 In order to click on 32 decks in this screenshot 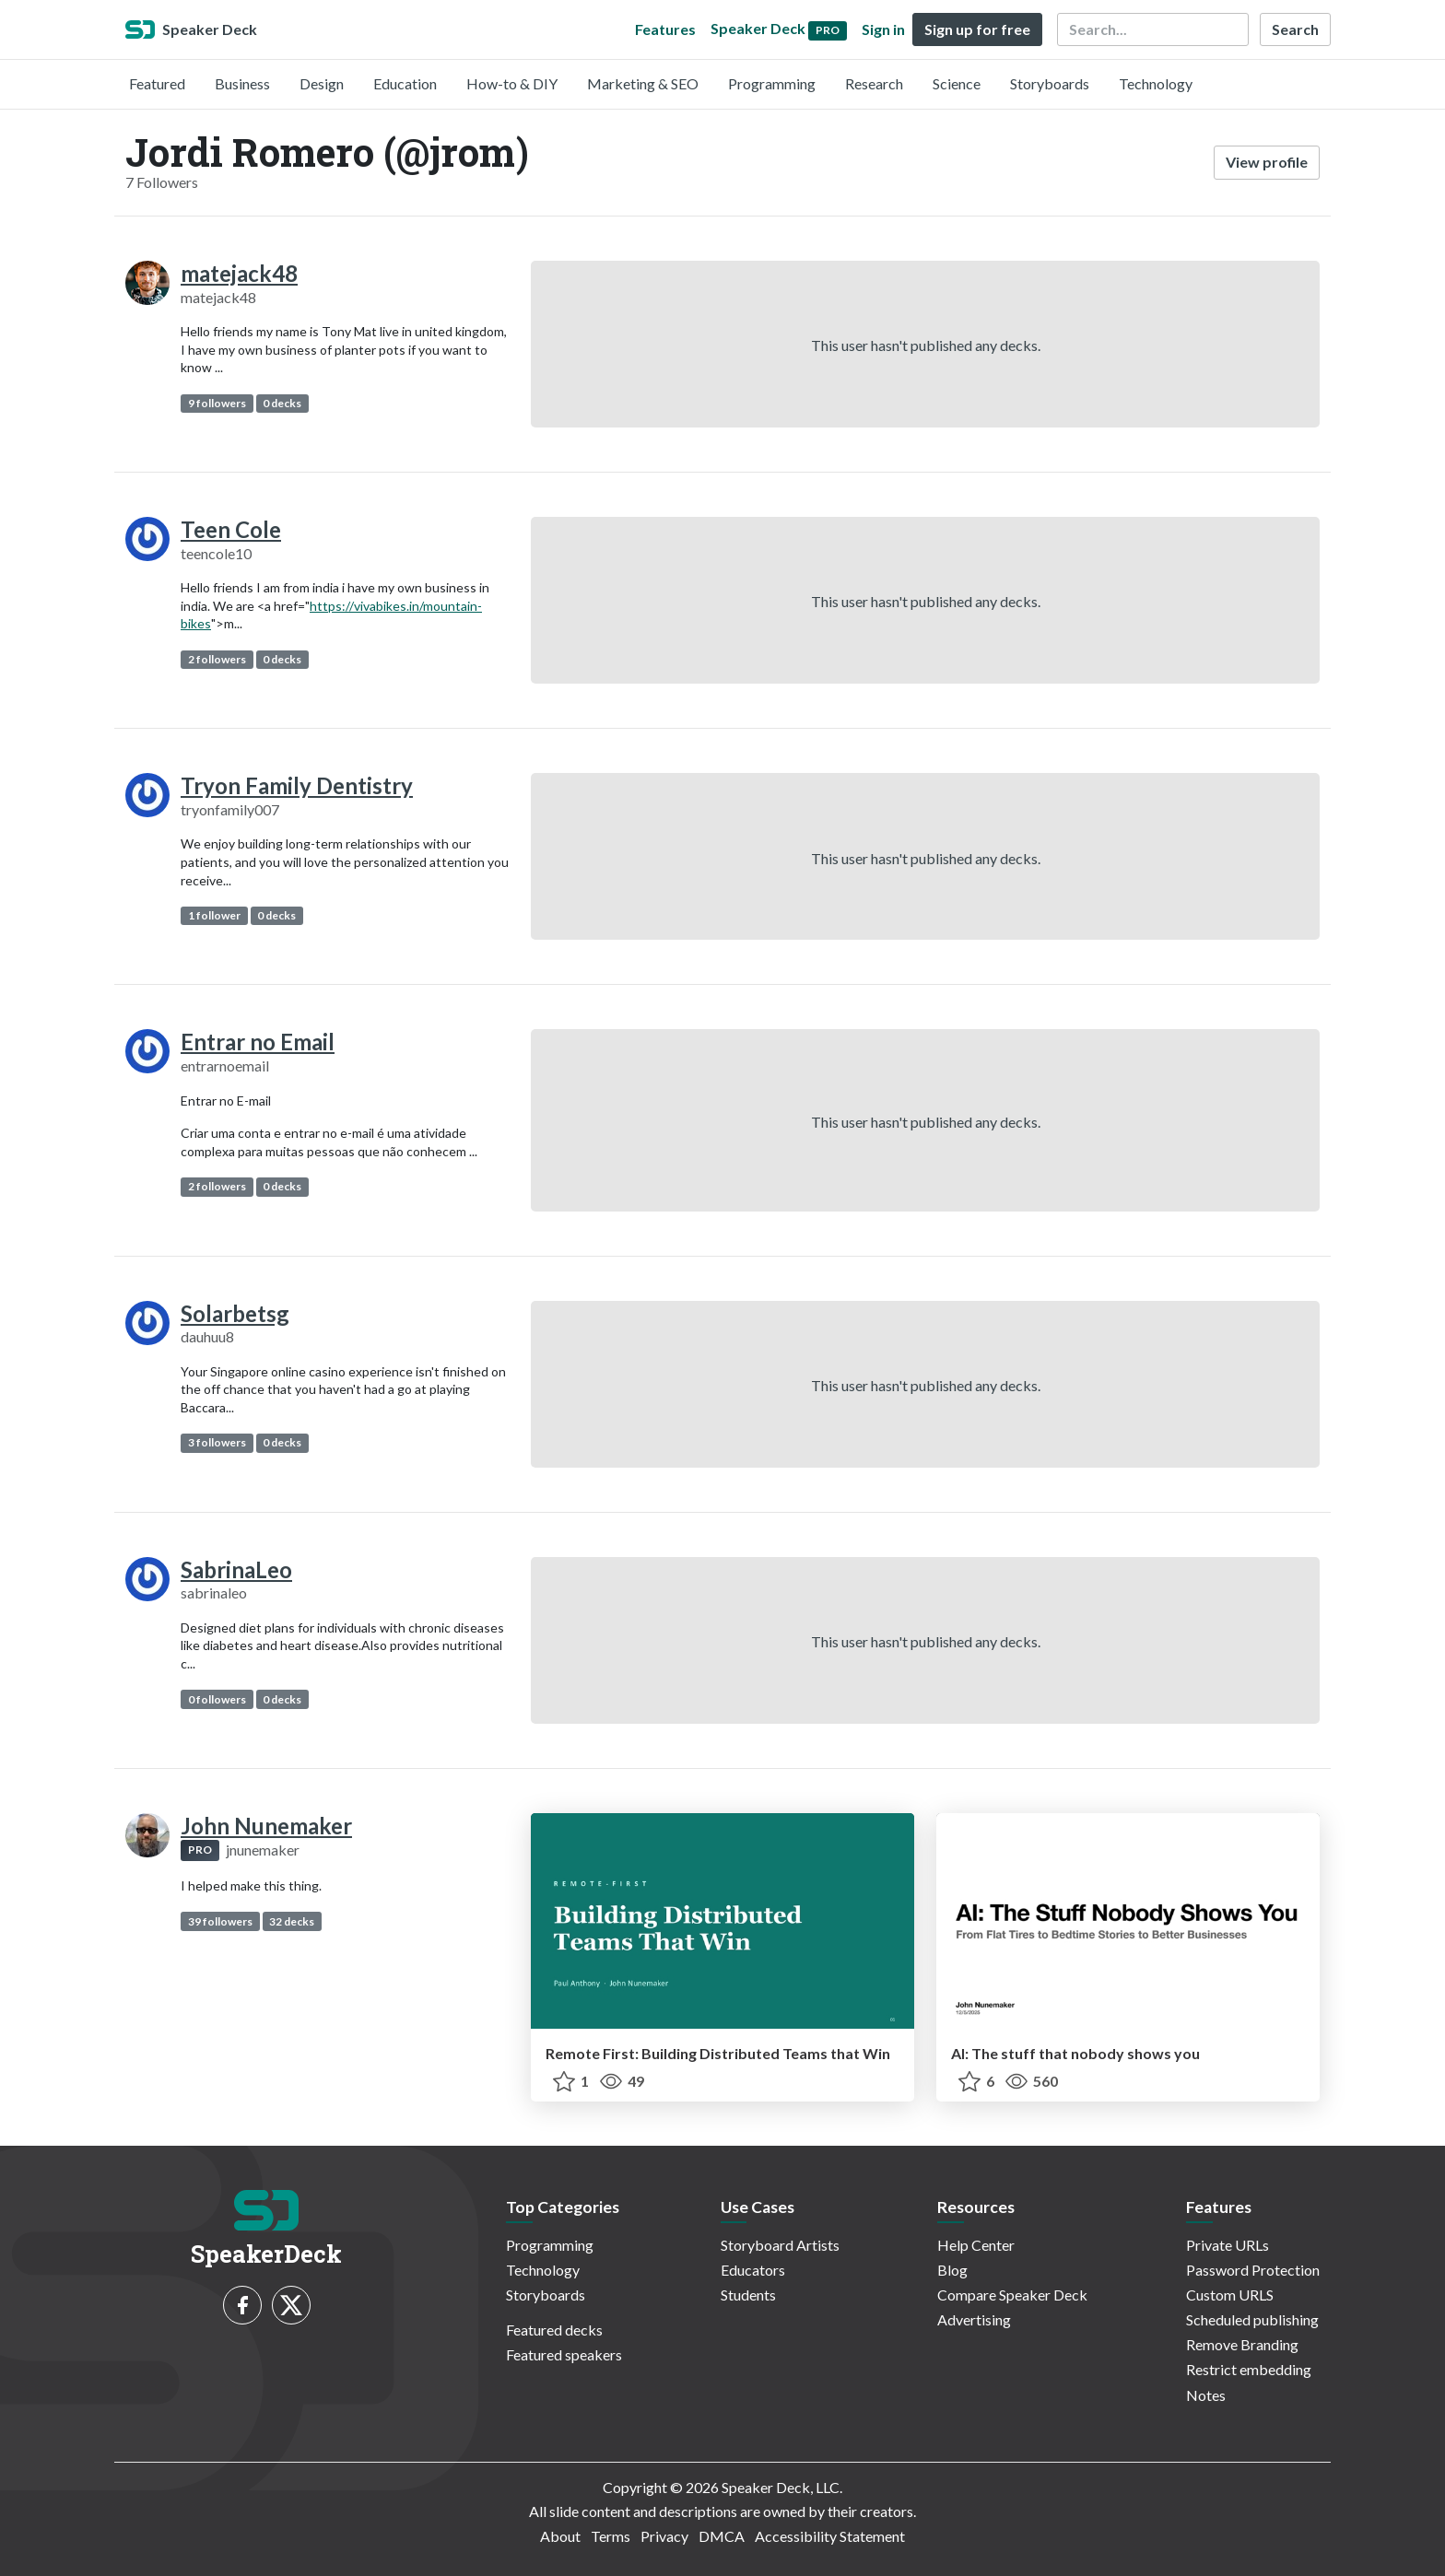, I will do `click(291, 1921)`.